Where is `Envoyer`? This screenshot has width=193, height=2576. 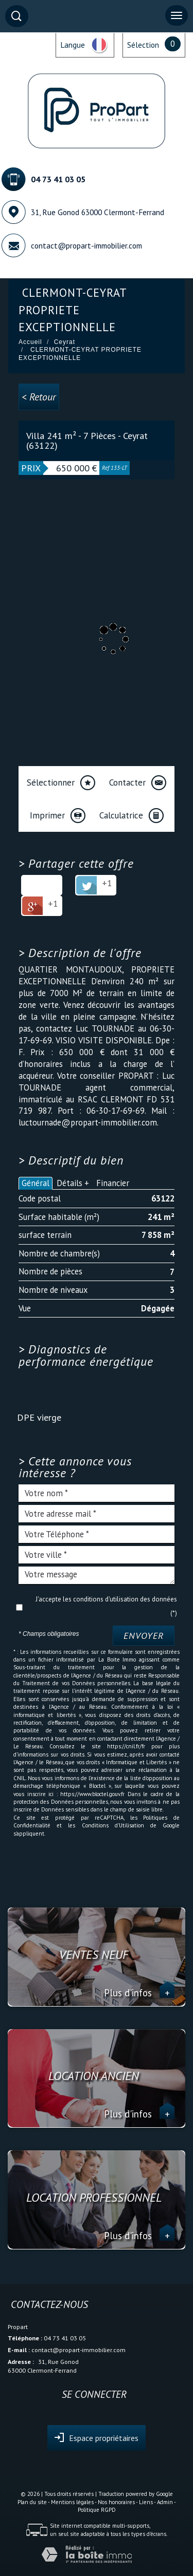 Envoyer is located at coordinates (144, 1636).